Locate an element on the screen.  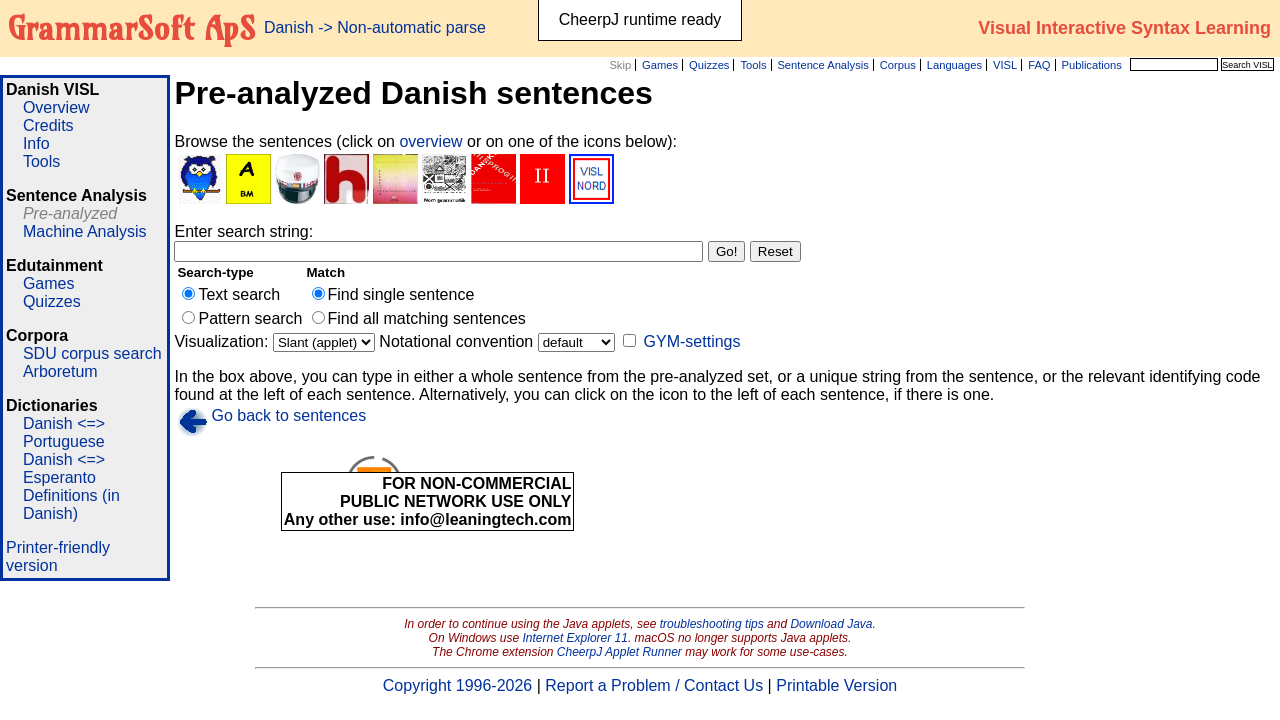
Go back to sentences is located at coordinates (288, 415).